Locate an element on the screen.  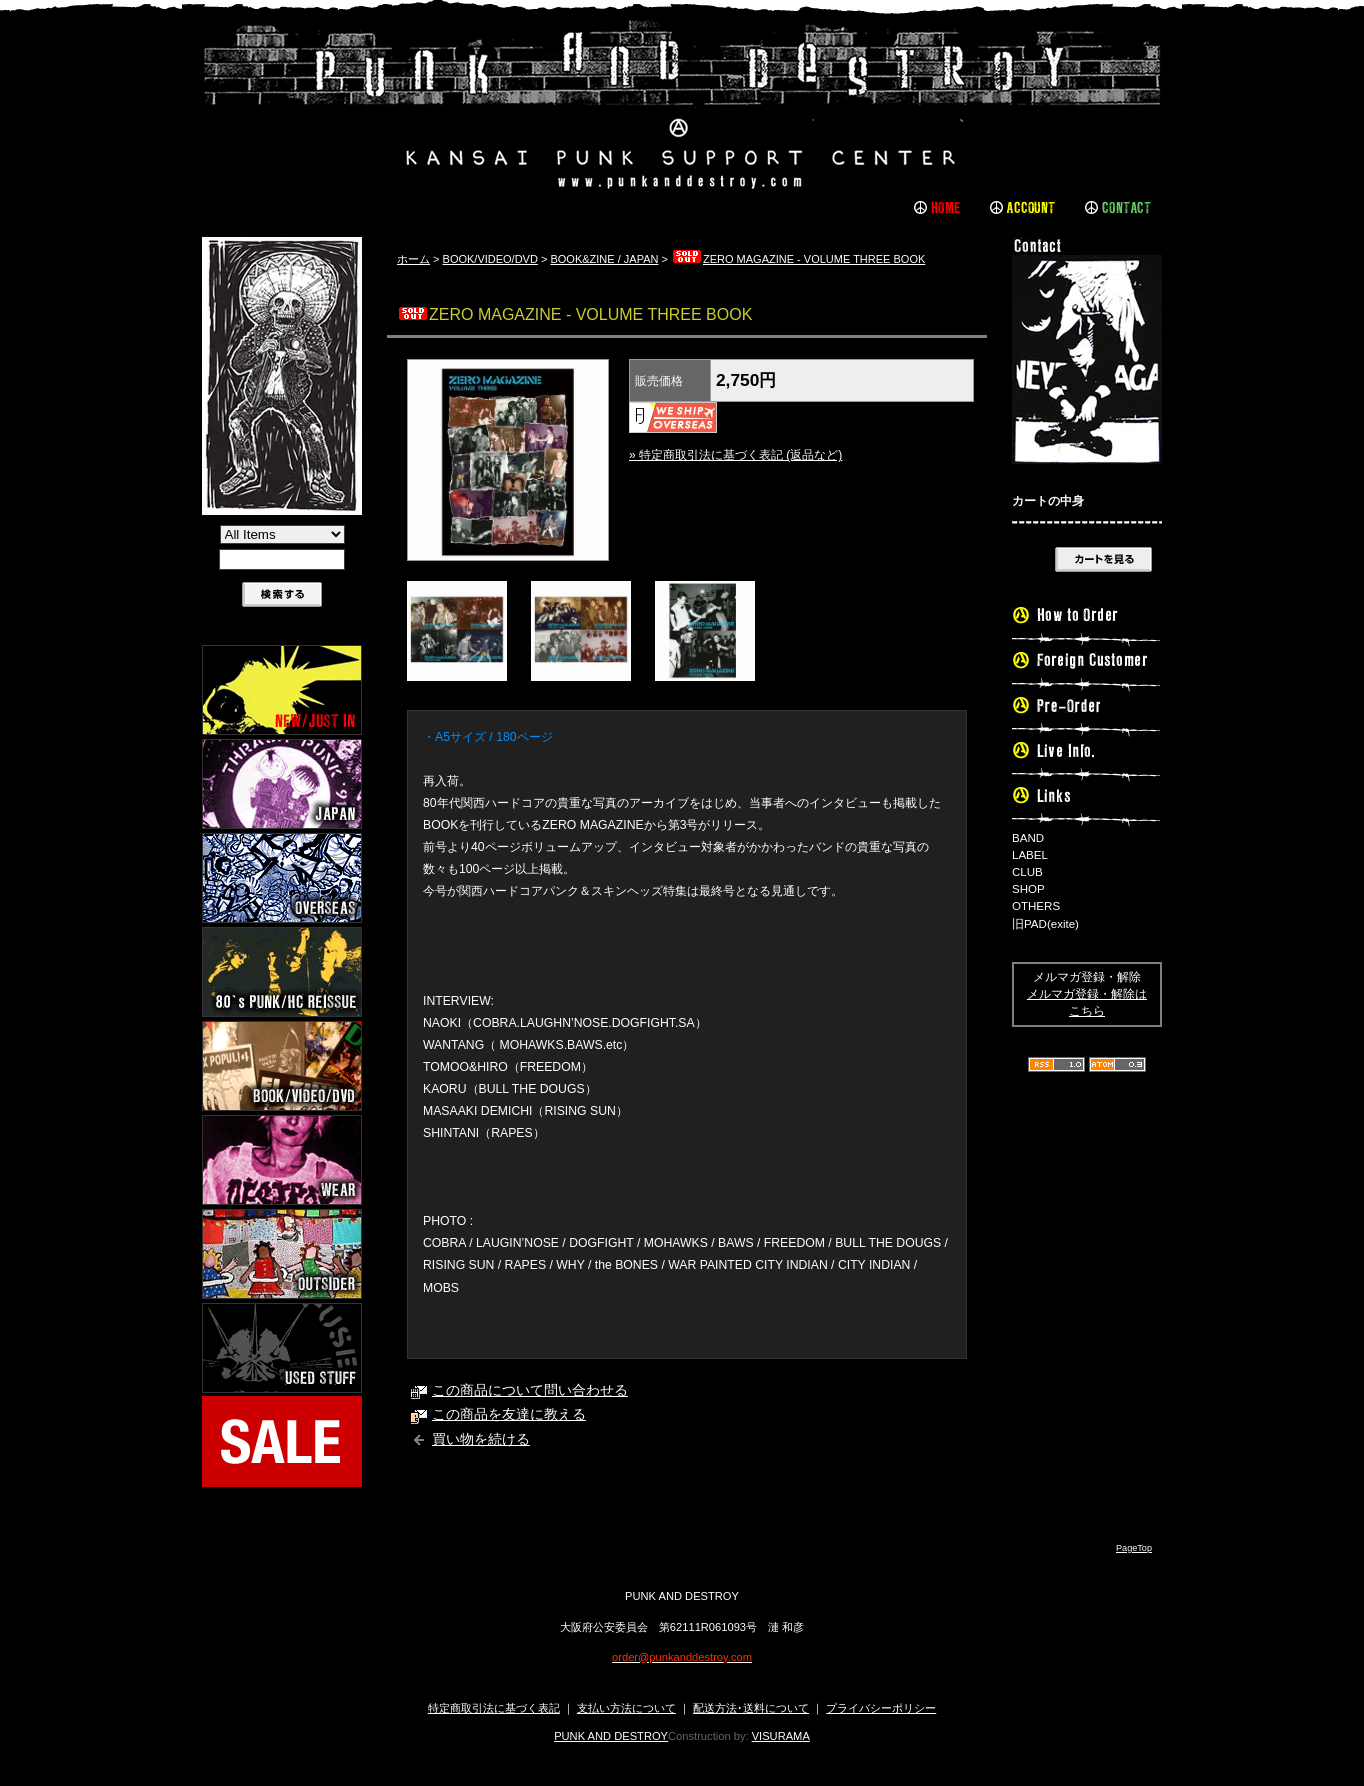
BOOK/VIDEO/DVD is located at coordinates (490, 259).